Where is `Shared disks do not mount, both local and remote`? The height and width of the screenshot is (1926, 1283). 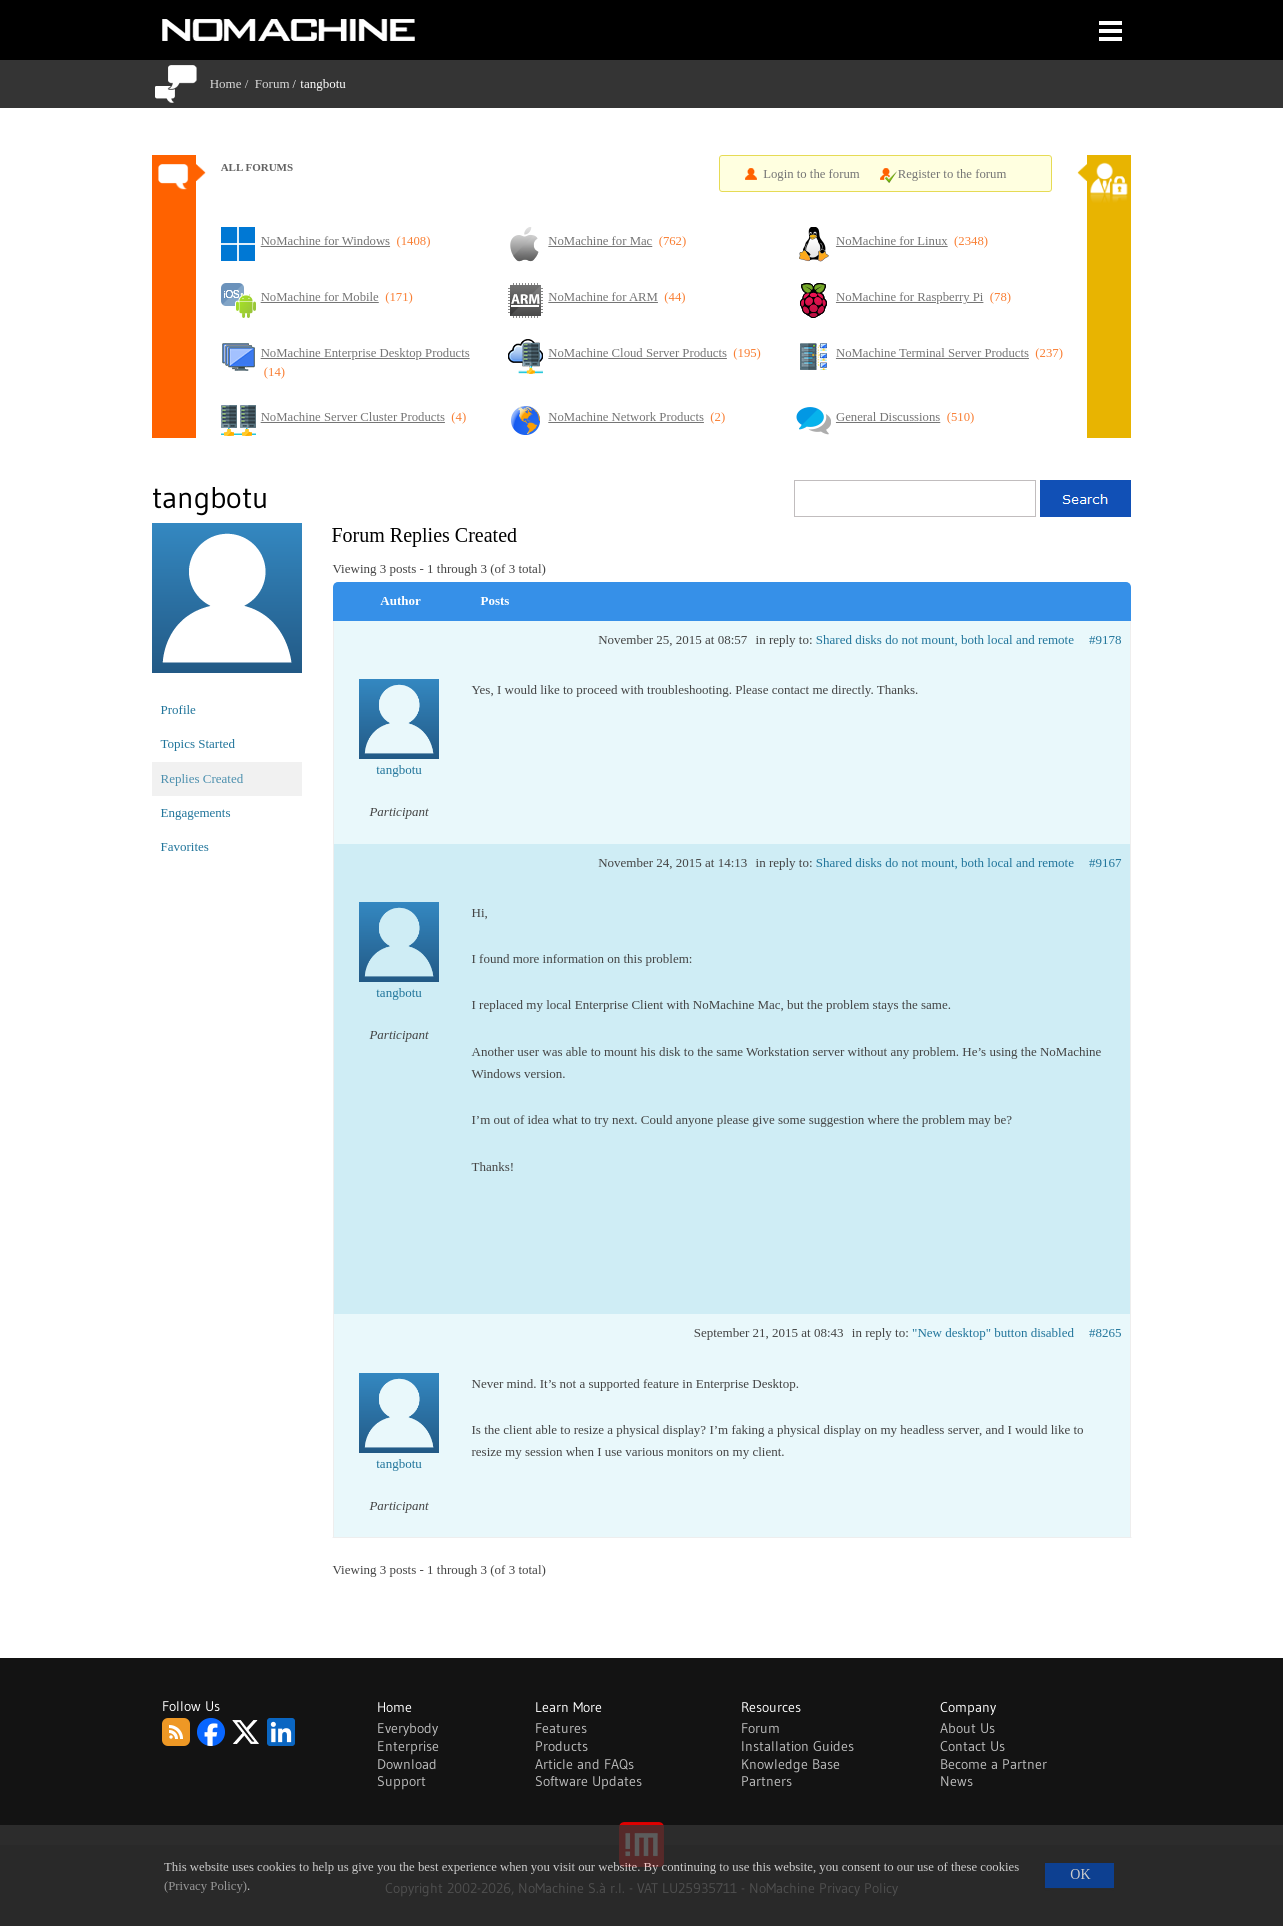
Shared disks do not mount, both local and remote is located at coordinates (945, 639).